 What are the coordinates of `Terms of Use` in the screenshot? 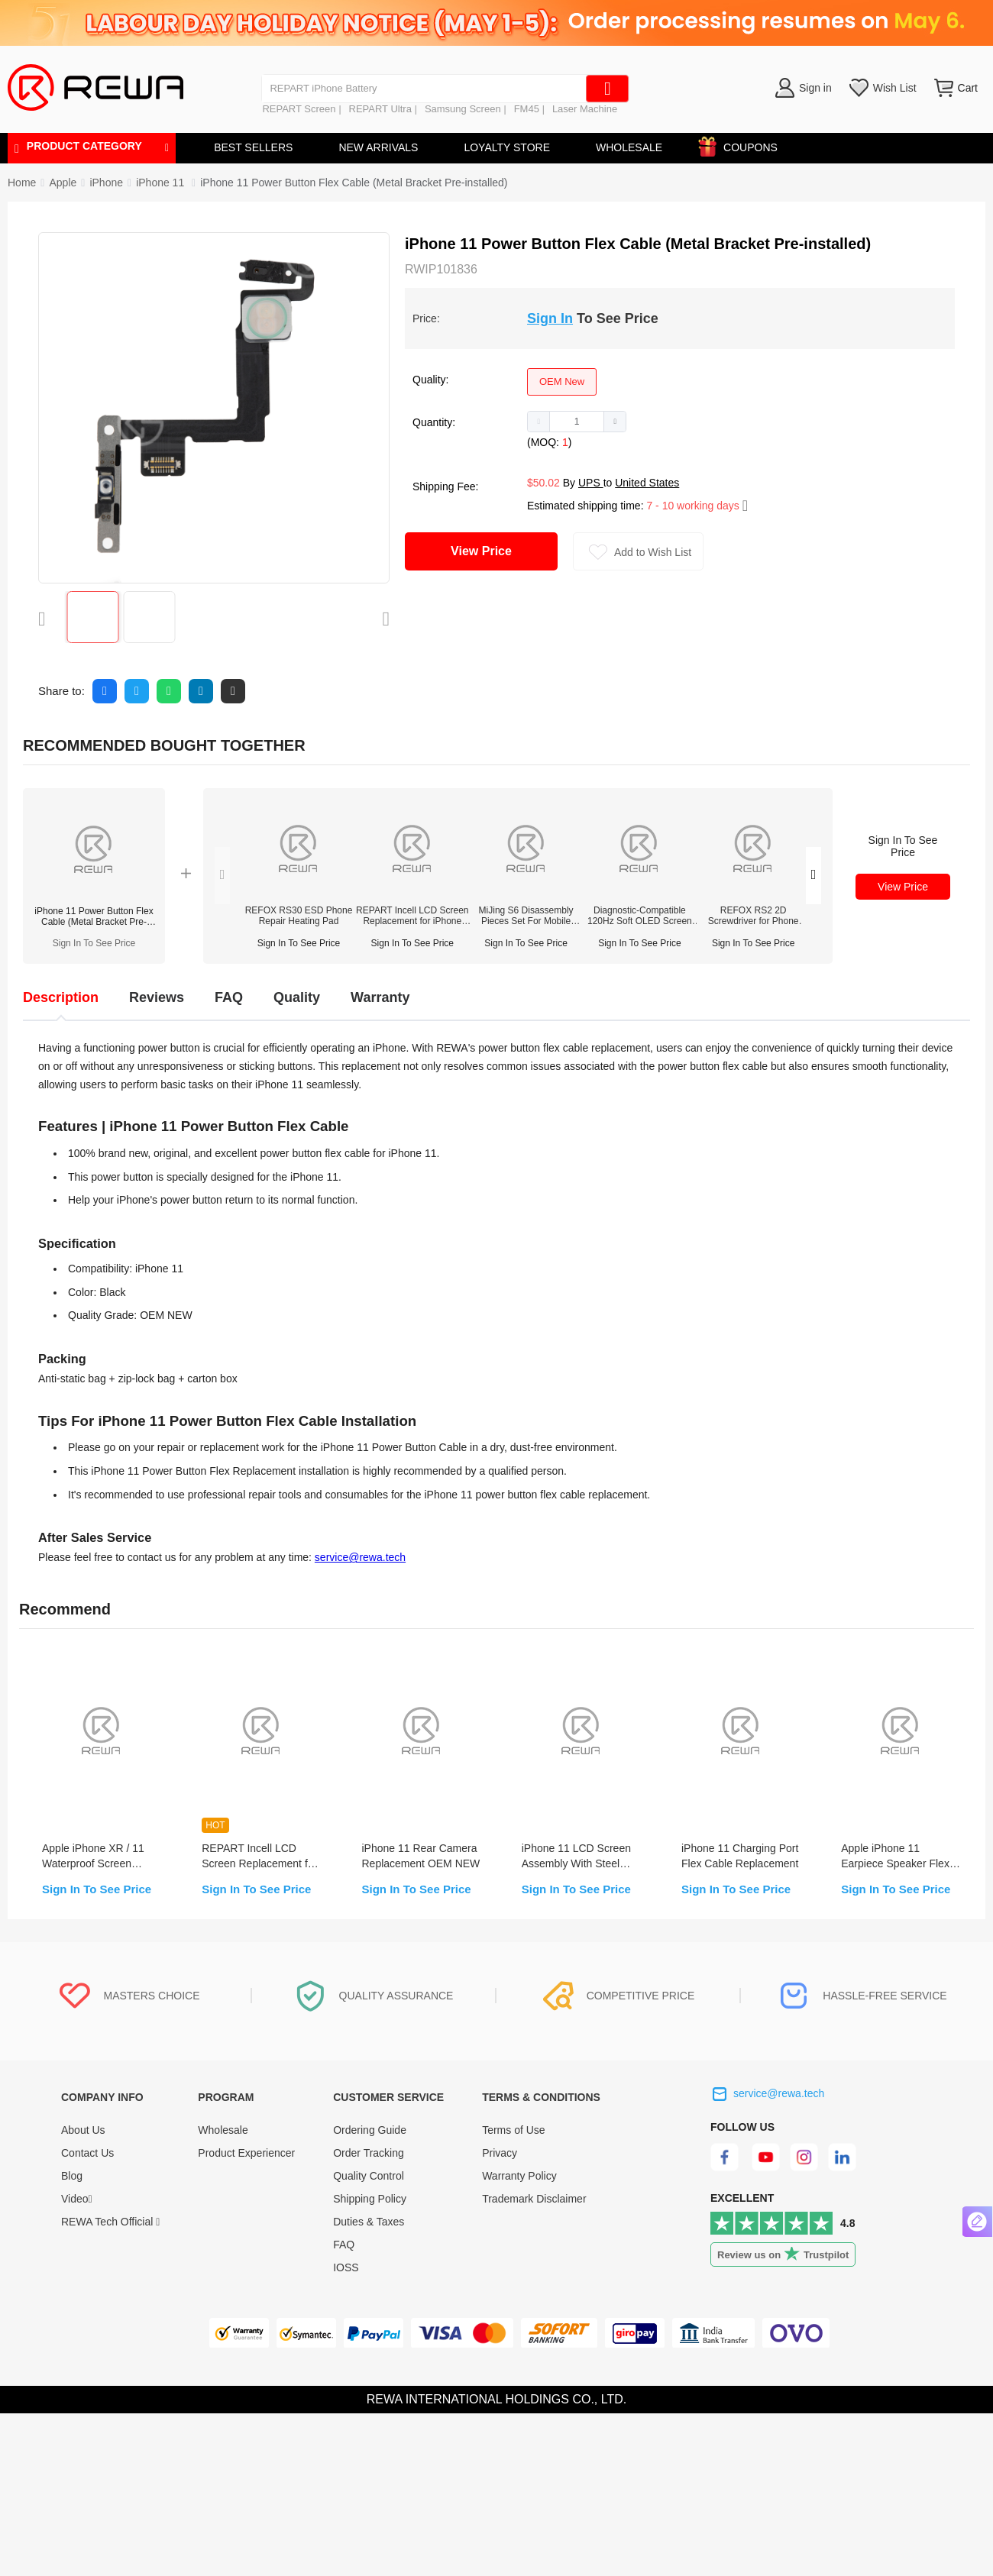 It's located at (513, 2130).